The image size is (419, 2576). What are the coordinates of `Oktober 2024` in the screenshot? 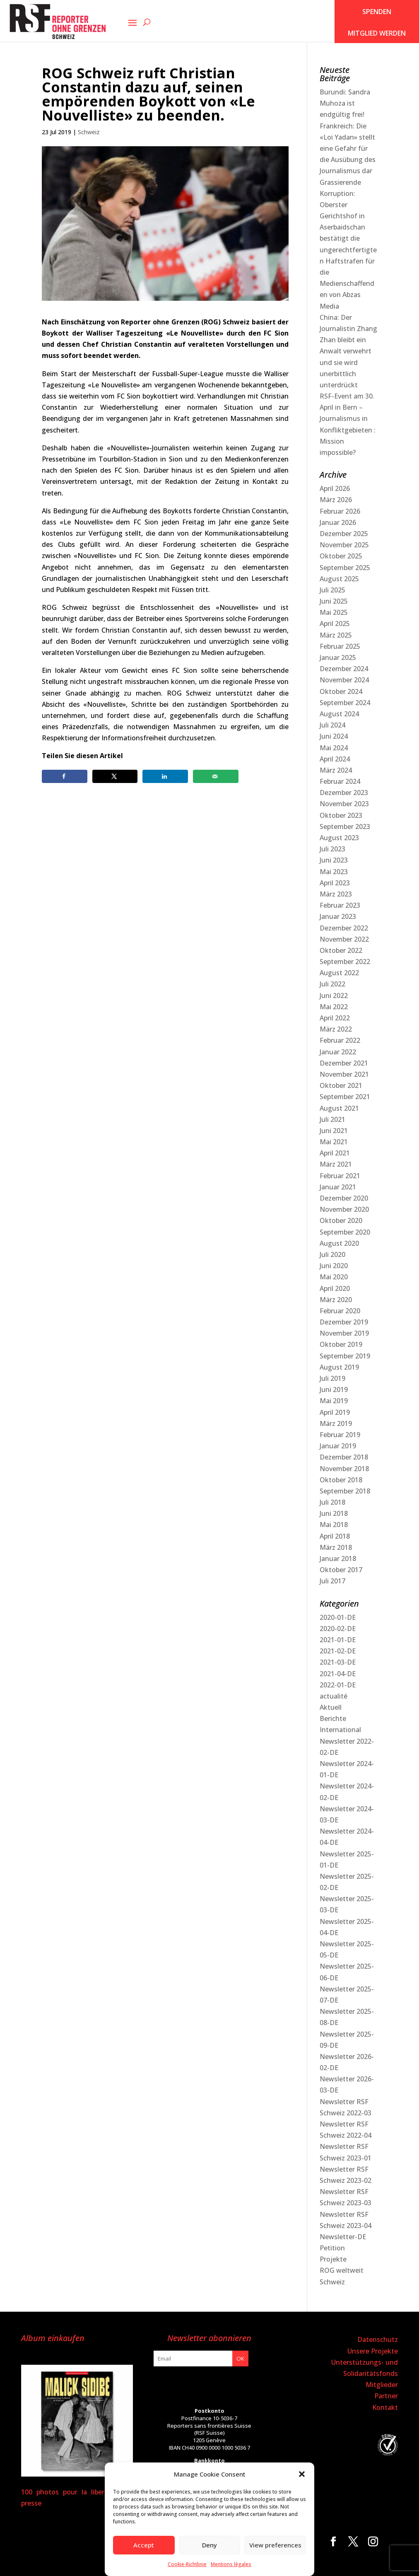 It's located at (341, 691).